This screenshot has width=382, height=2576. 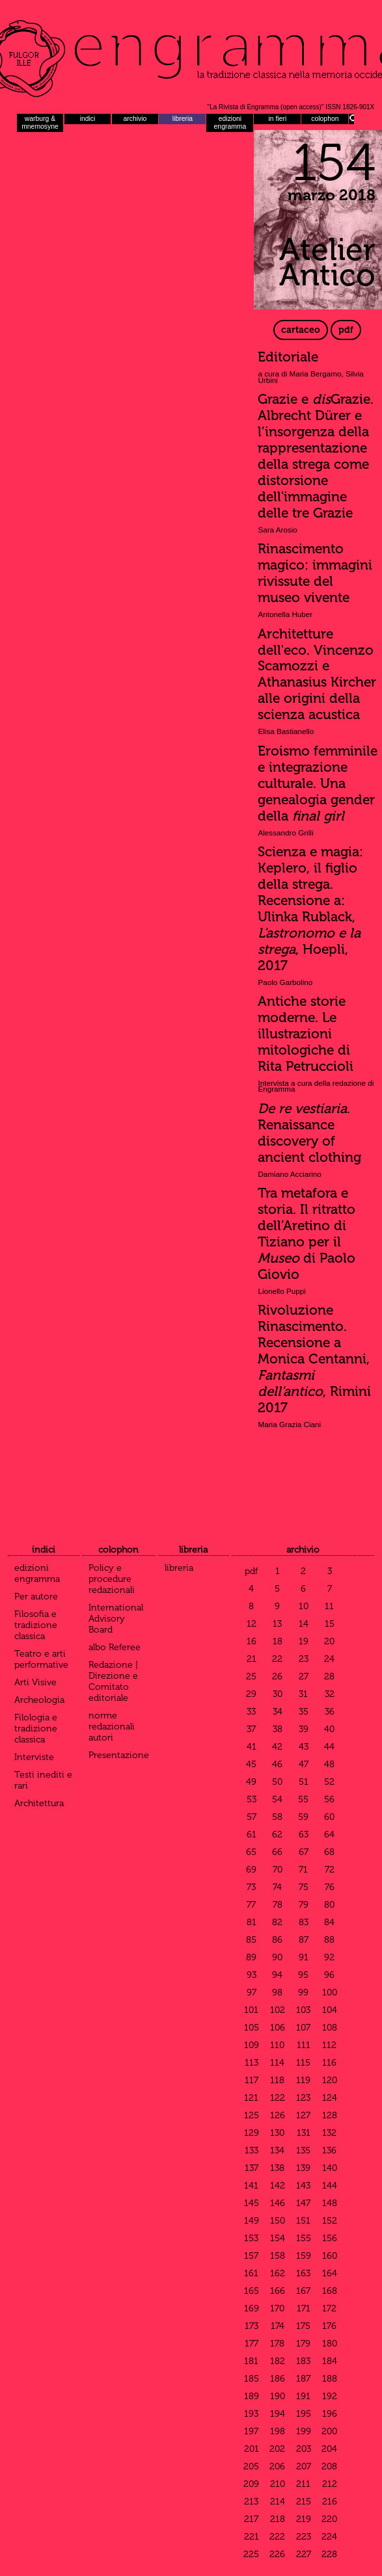 What do you see at coordinates (303, 2413) in the screenshot?
I see `195` at bounding box center [303, 2413].